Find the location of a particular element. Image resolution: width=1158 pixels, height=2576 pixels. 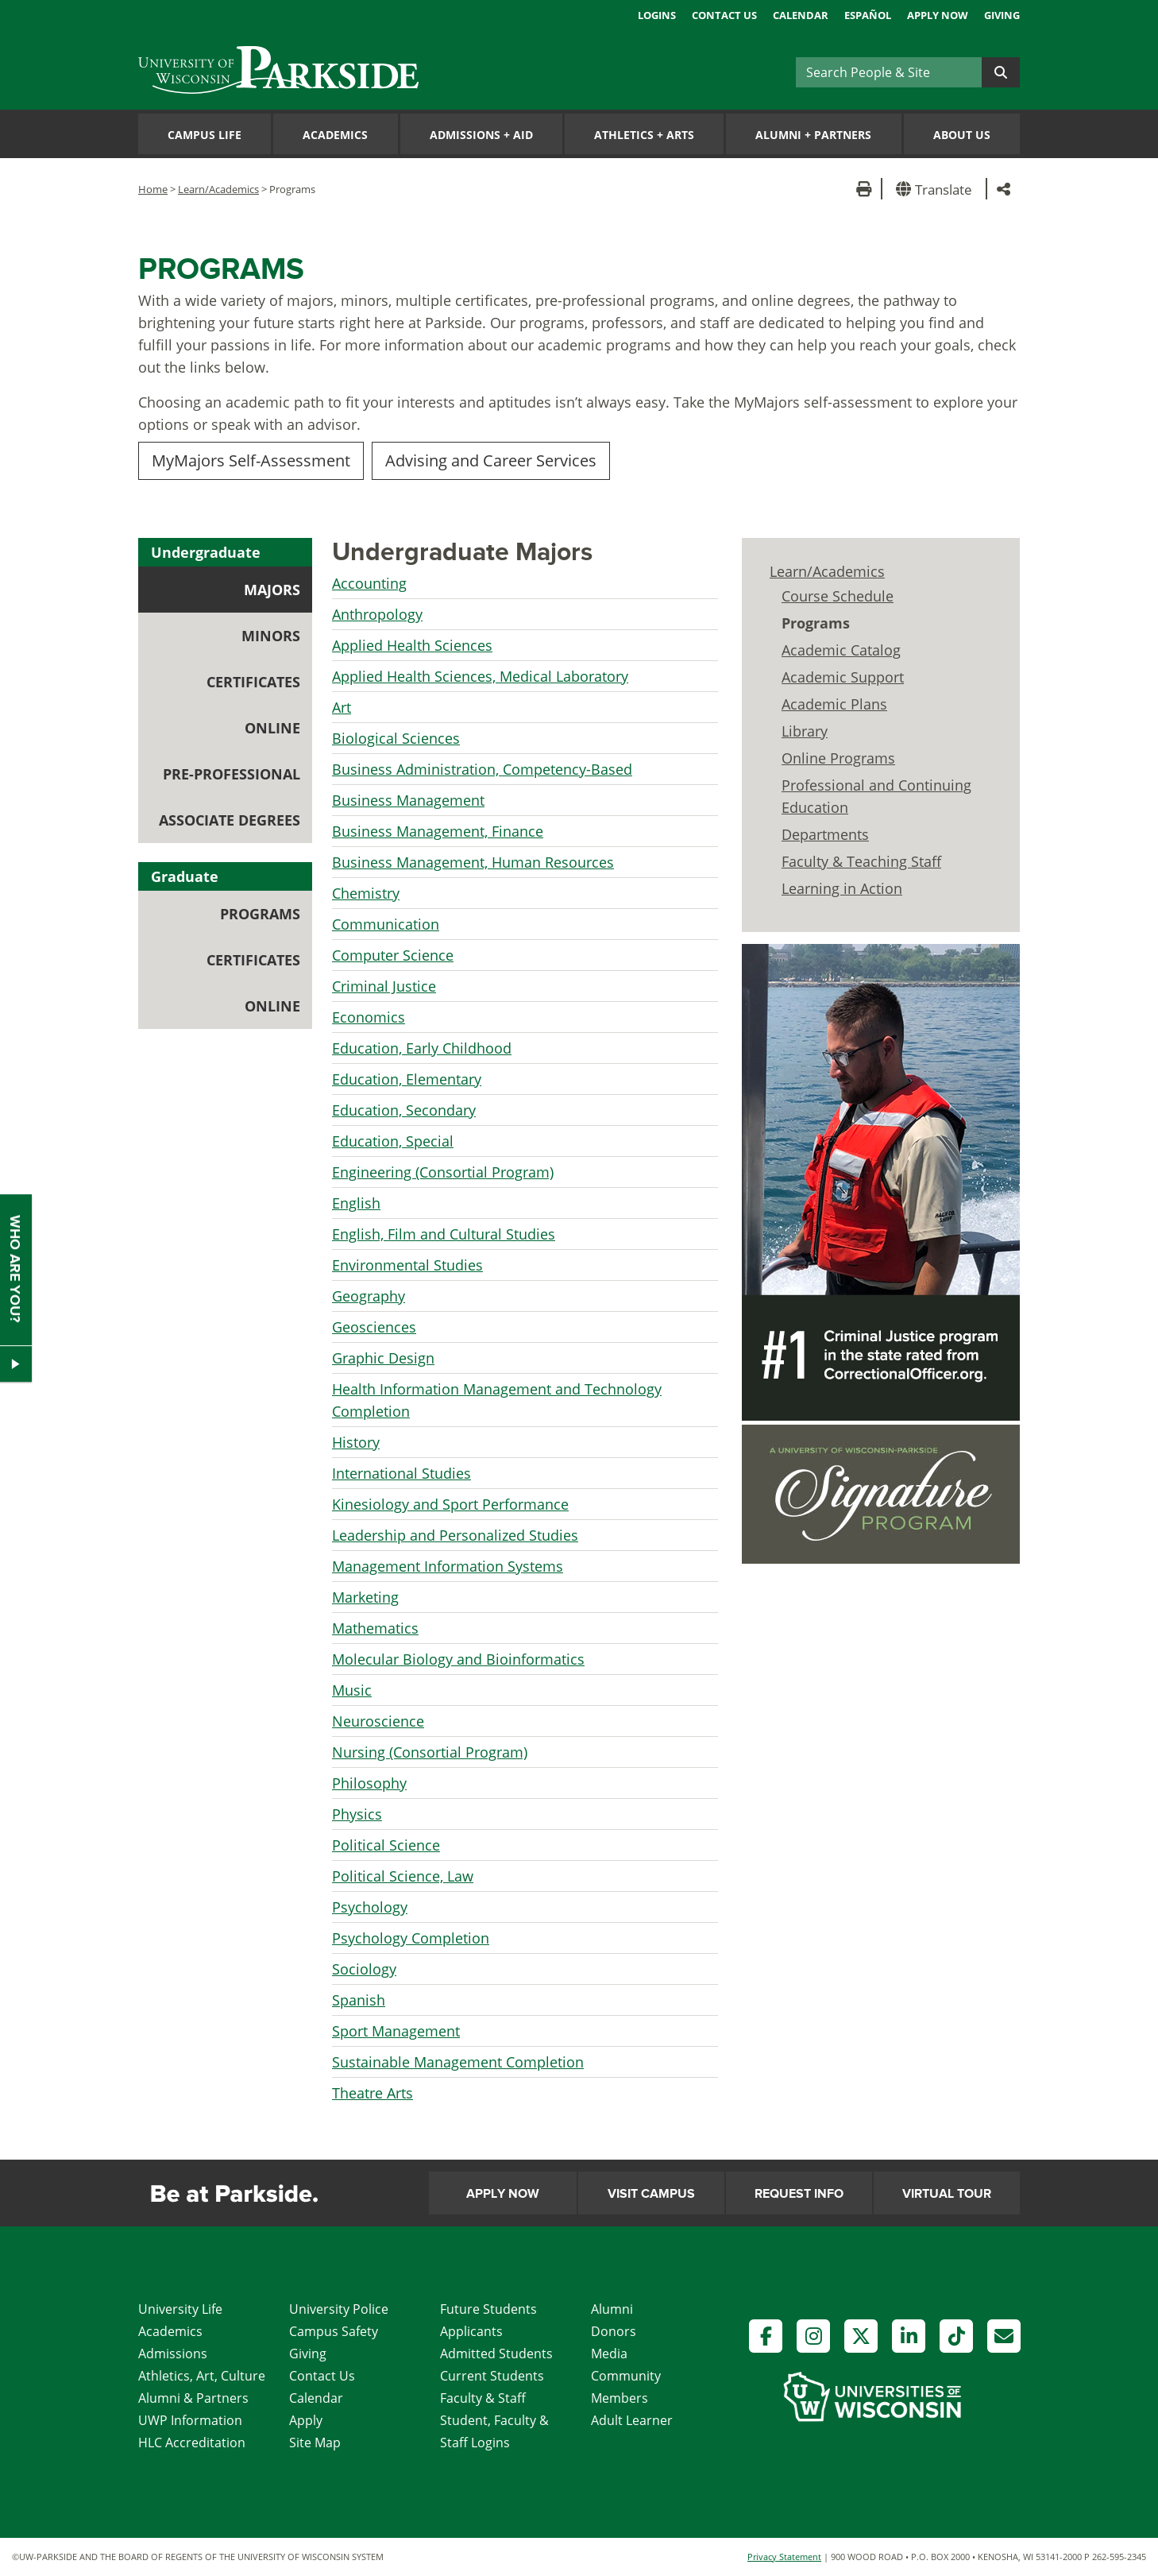

Business Management, Human Resources is located at coordinates (473, 862).